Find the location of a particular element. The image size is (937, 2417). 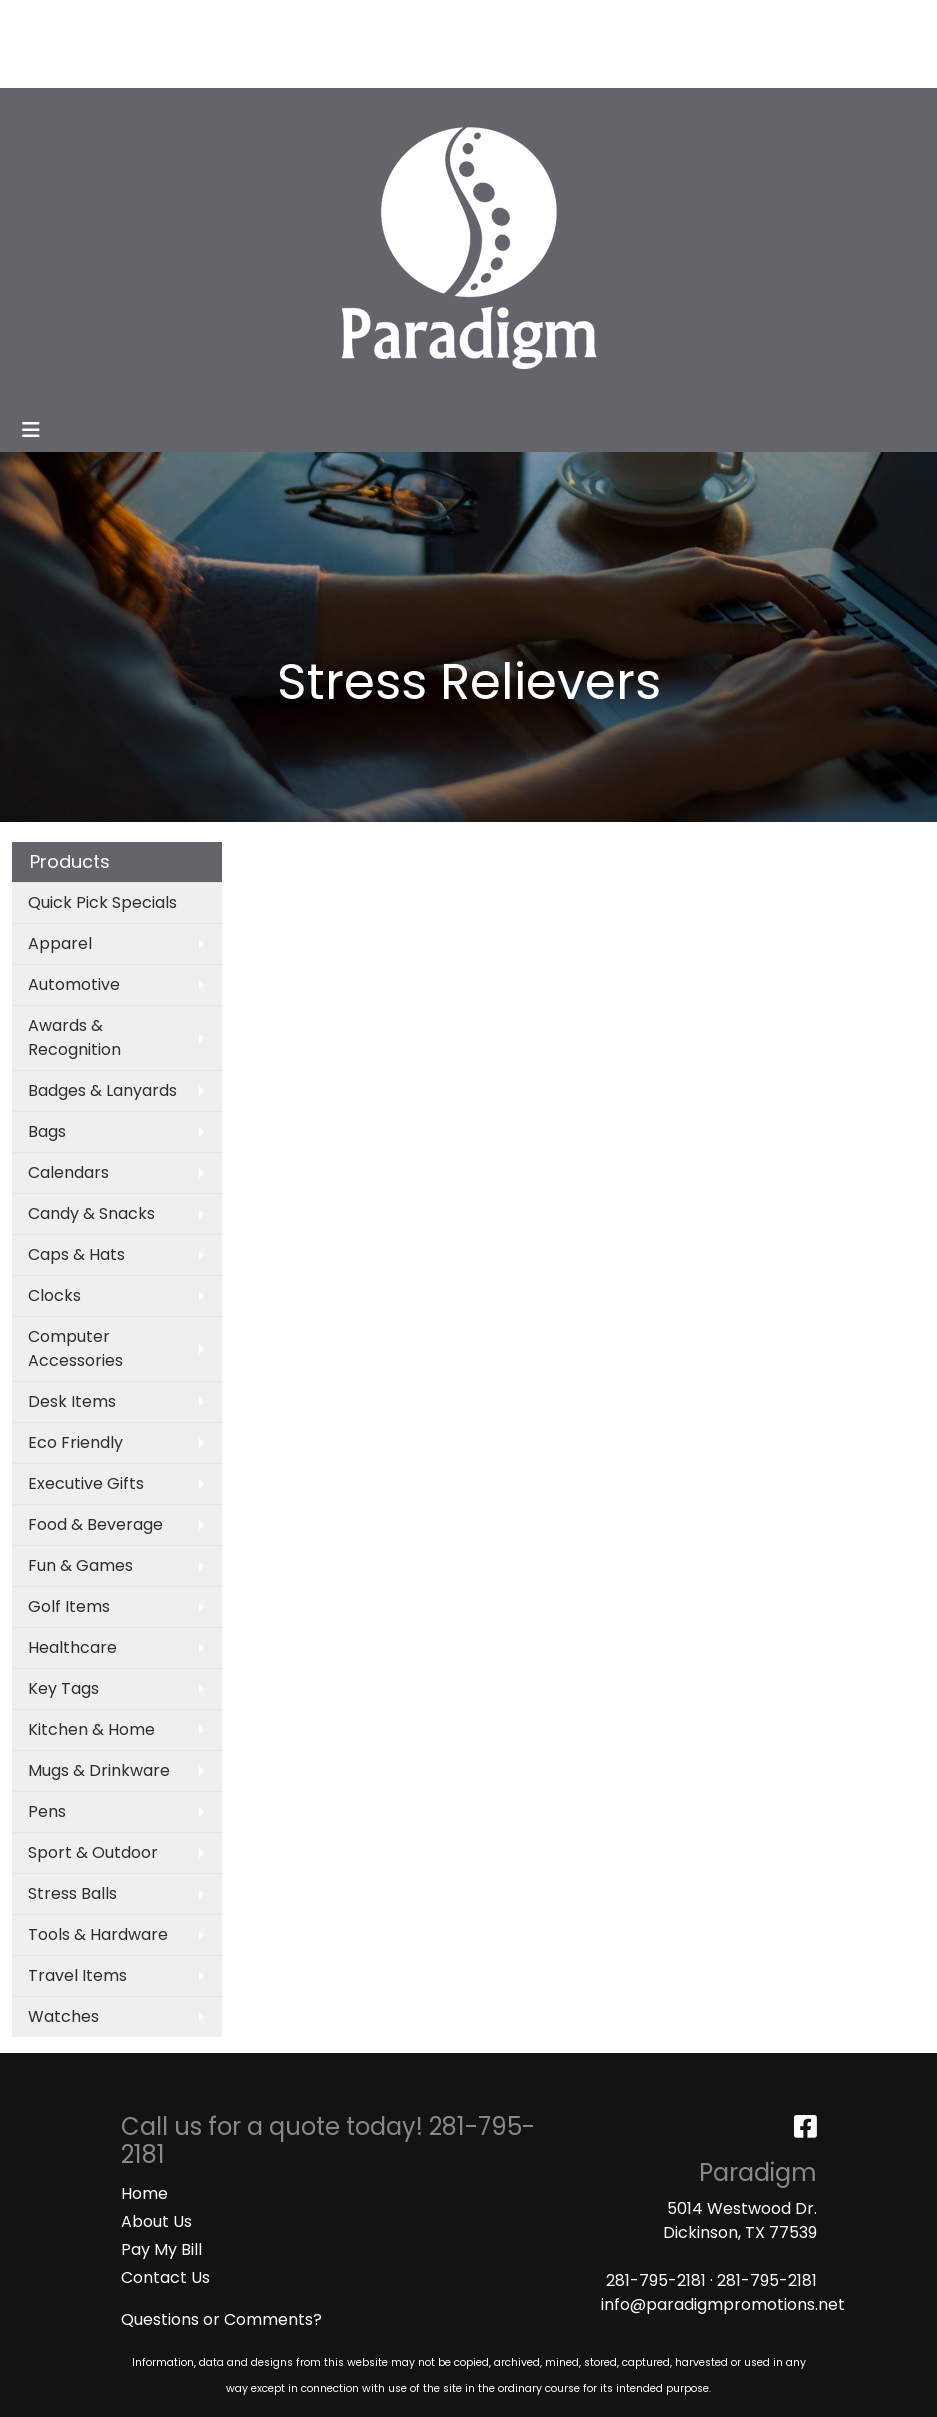

Golf Items is located at coordinates (69, 1606).